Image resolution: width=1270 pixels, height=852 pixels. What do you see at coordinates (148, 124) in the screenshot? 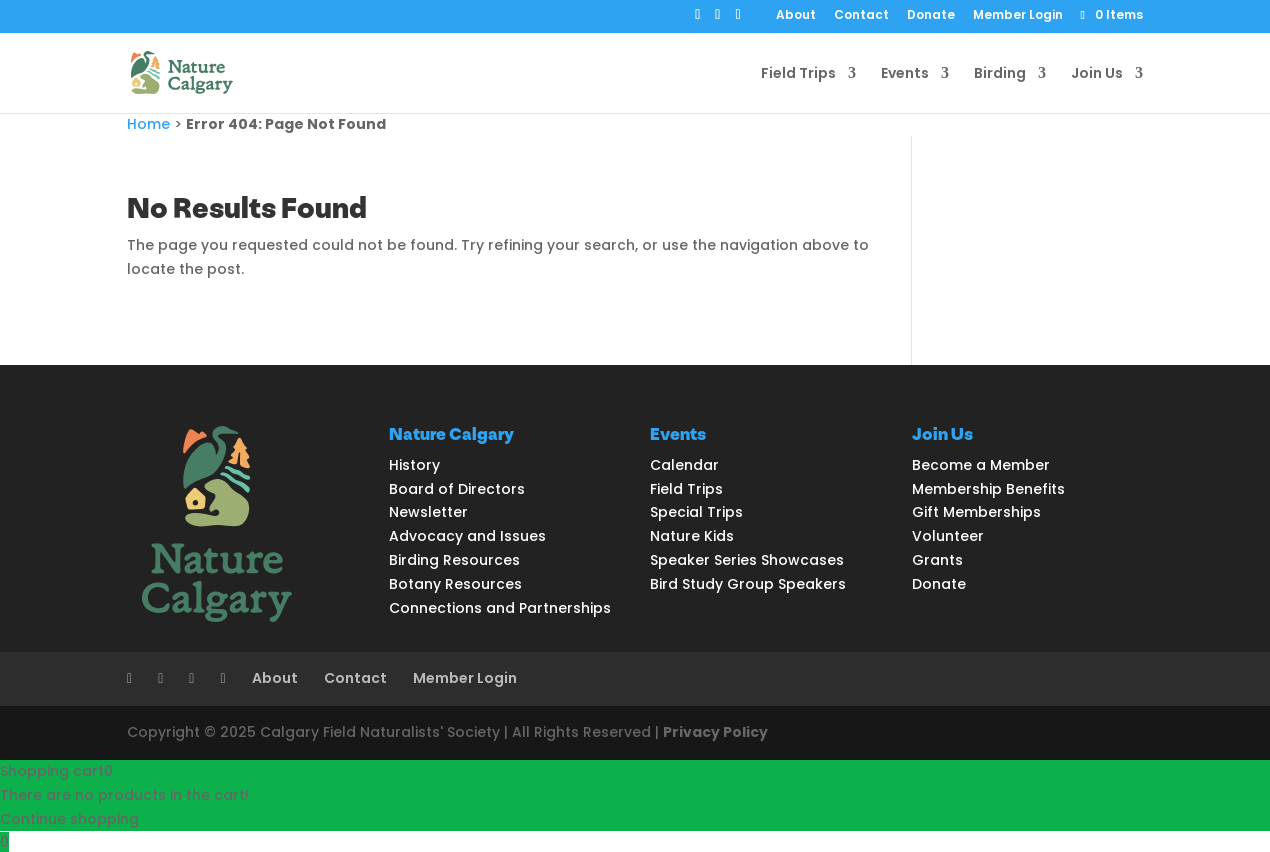
I see `Home` at bounding box center [148, 124].